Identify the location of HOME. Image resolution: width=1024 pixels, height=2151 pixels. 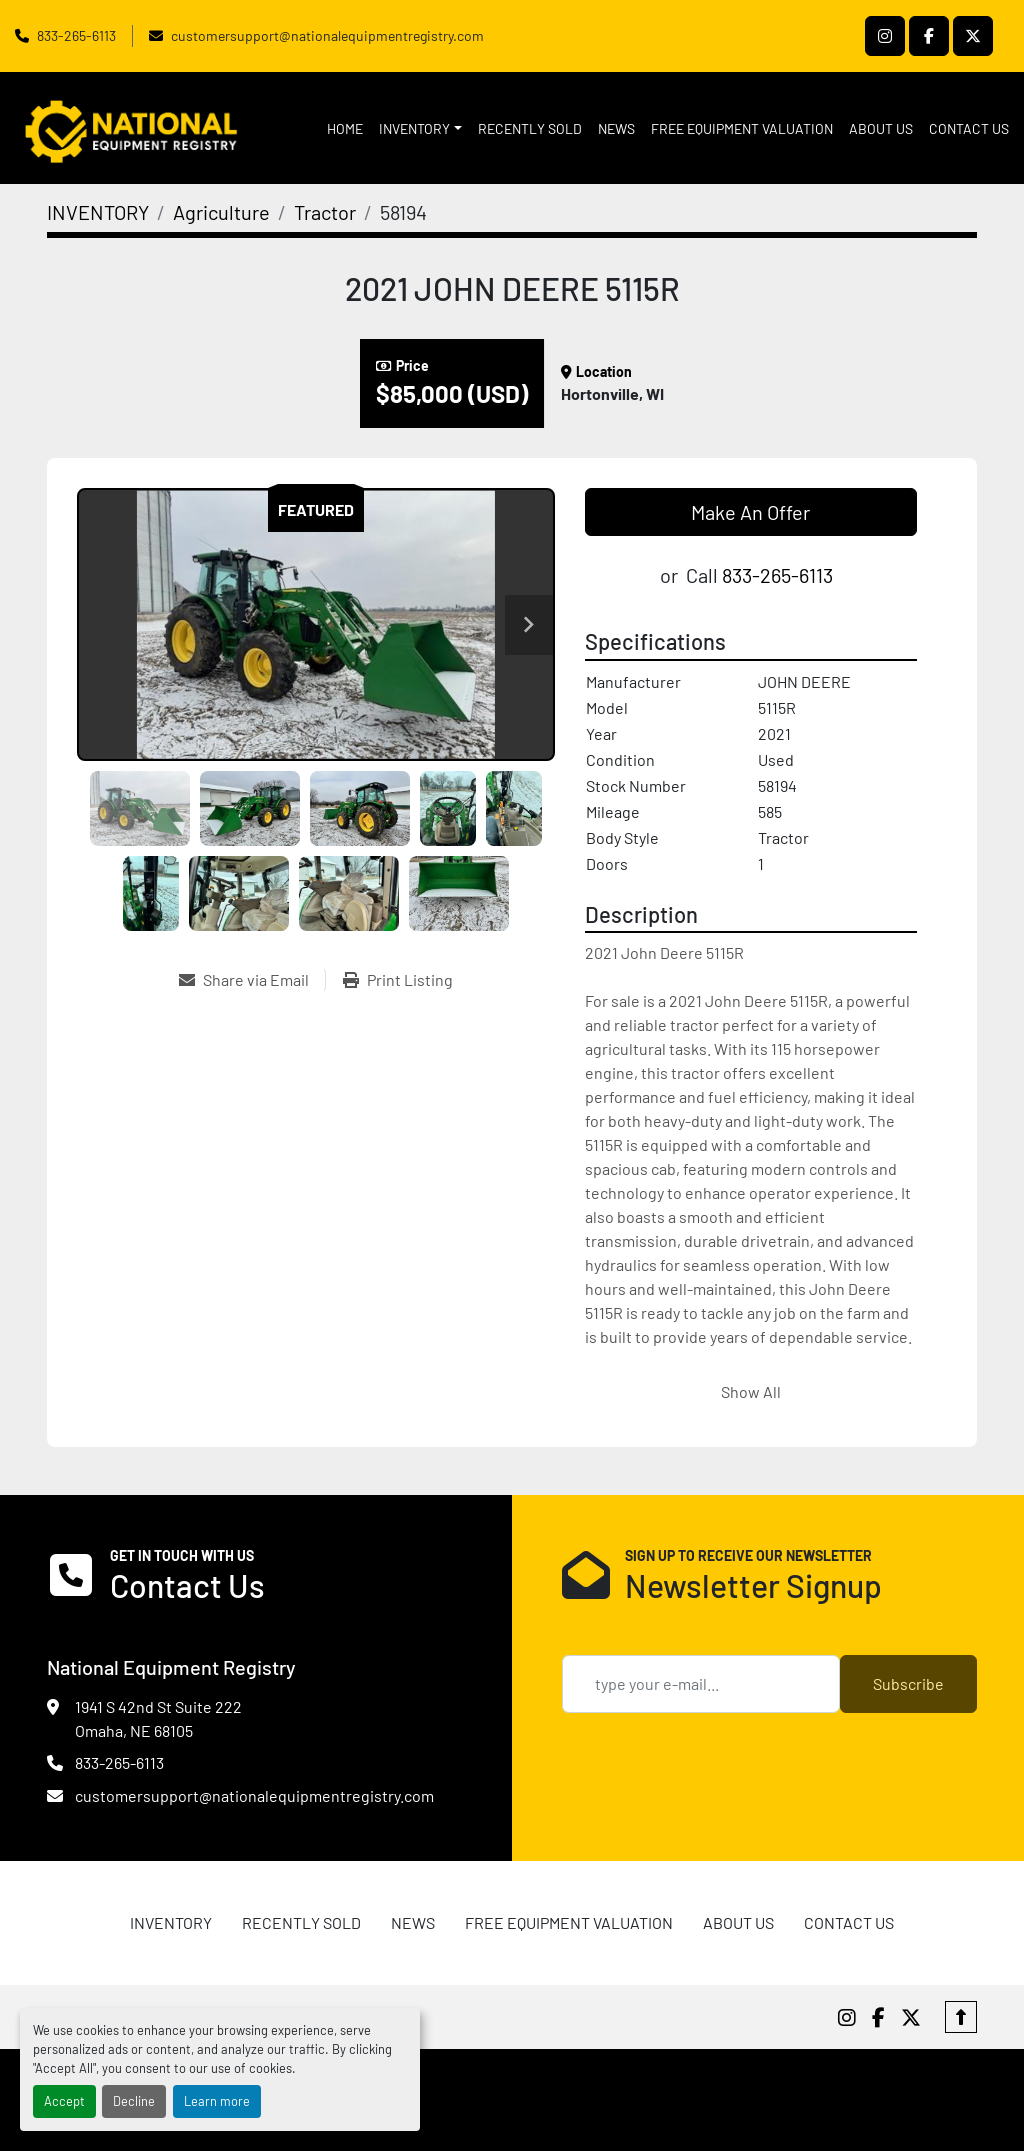
(345, 128).